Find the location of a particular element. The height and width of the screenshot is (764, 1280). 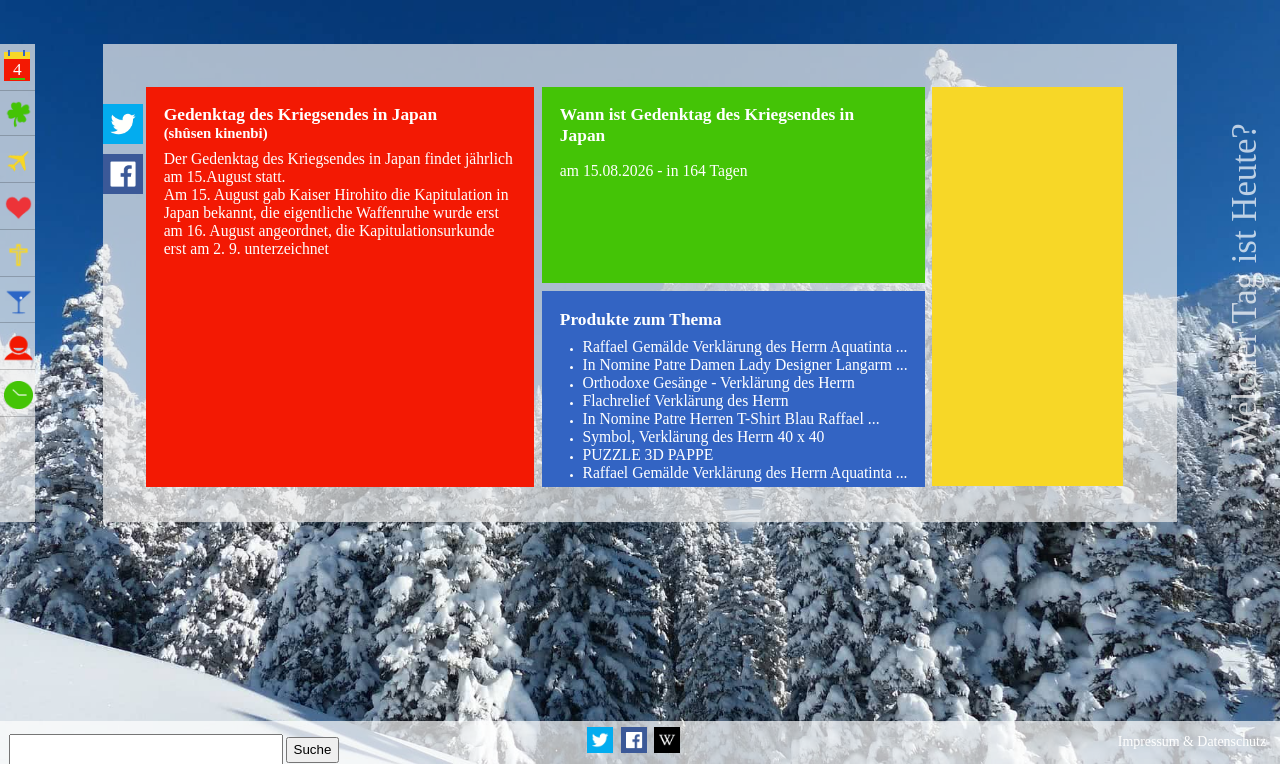

Impressum & Datenschutz is located at coordinates (1192, 741).